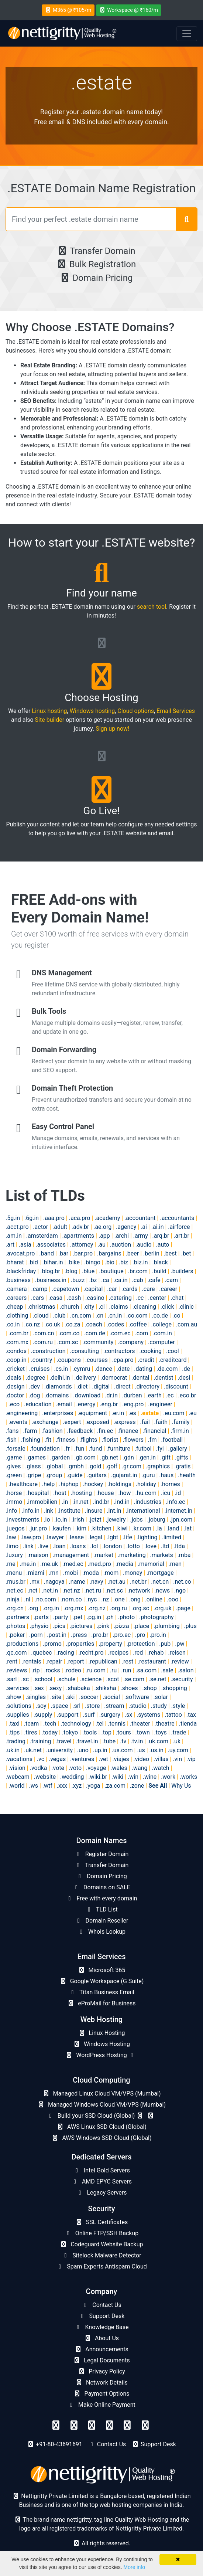 This screenshot has width=203, height=2576. What do you see at coordinates (89, 1714) in the screenshot?
I see `.surf` at bounding box center [89, 1714].